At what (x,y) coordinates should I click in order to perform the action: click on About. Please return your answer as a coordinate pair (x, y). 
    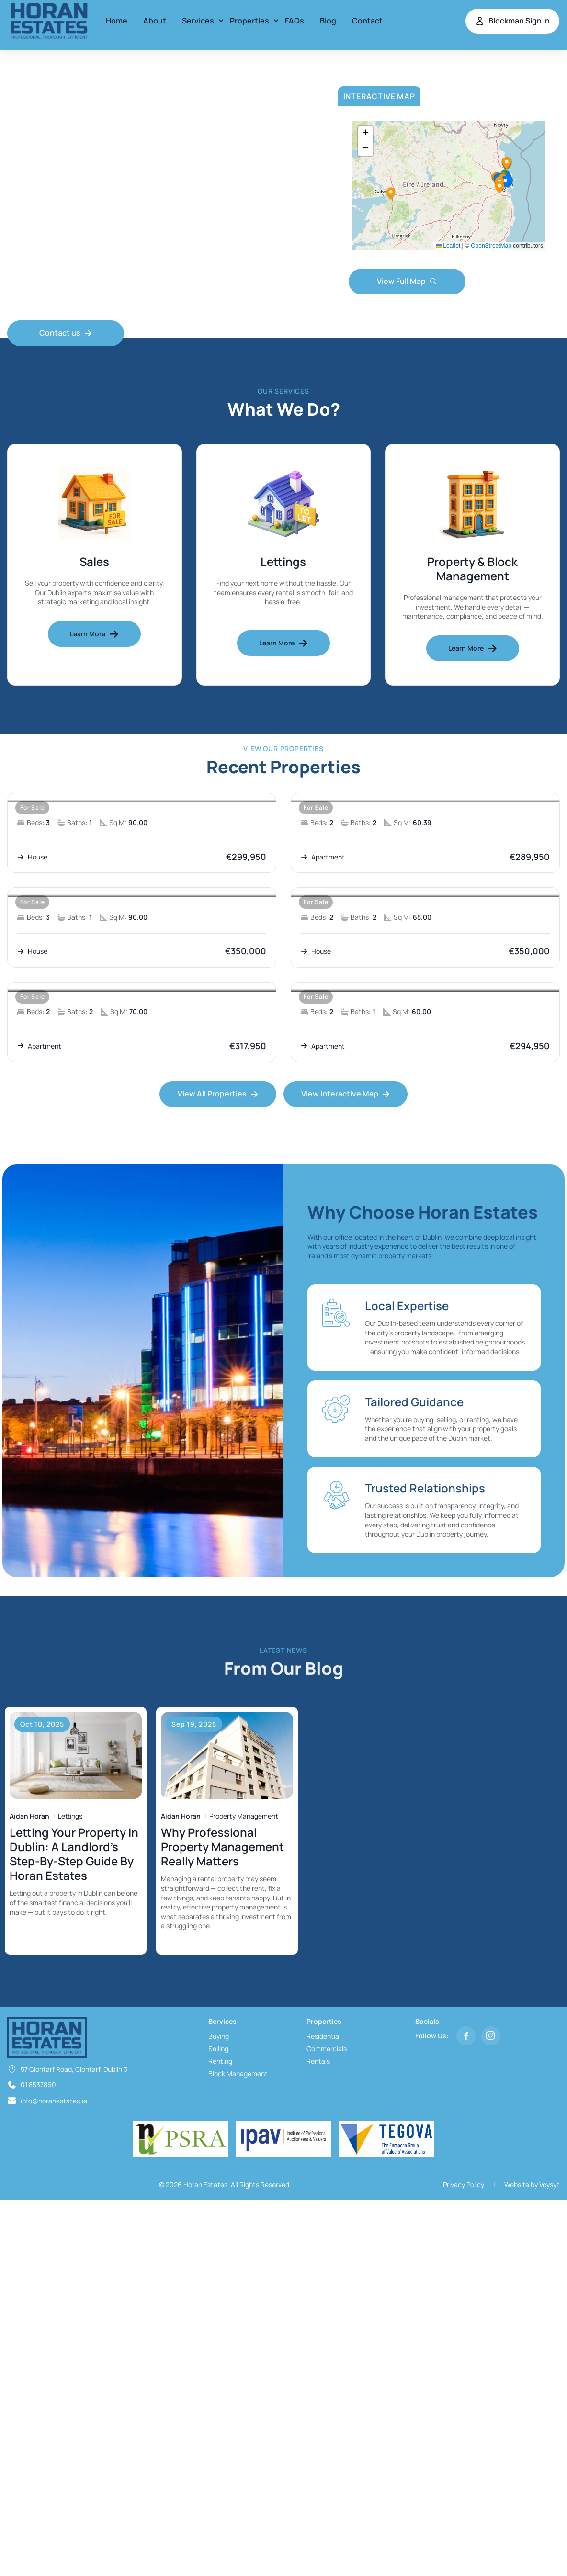
    Looking at the image, I should click on (154, 20).